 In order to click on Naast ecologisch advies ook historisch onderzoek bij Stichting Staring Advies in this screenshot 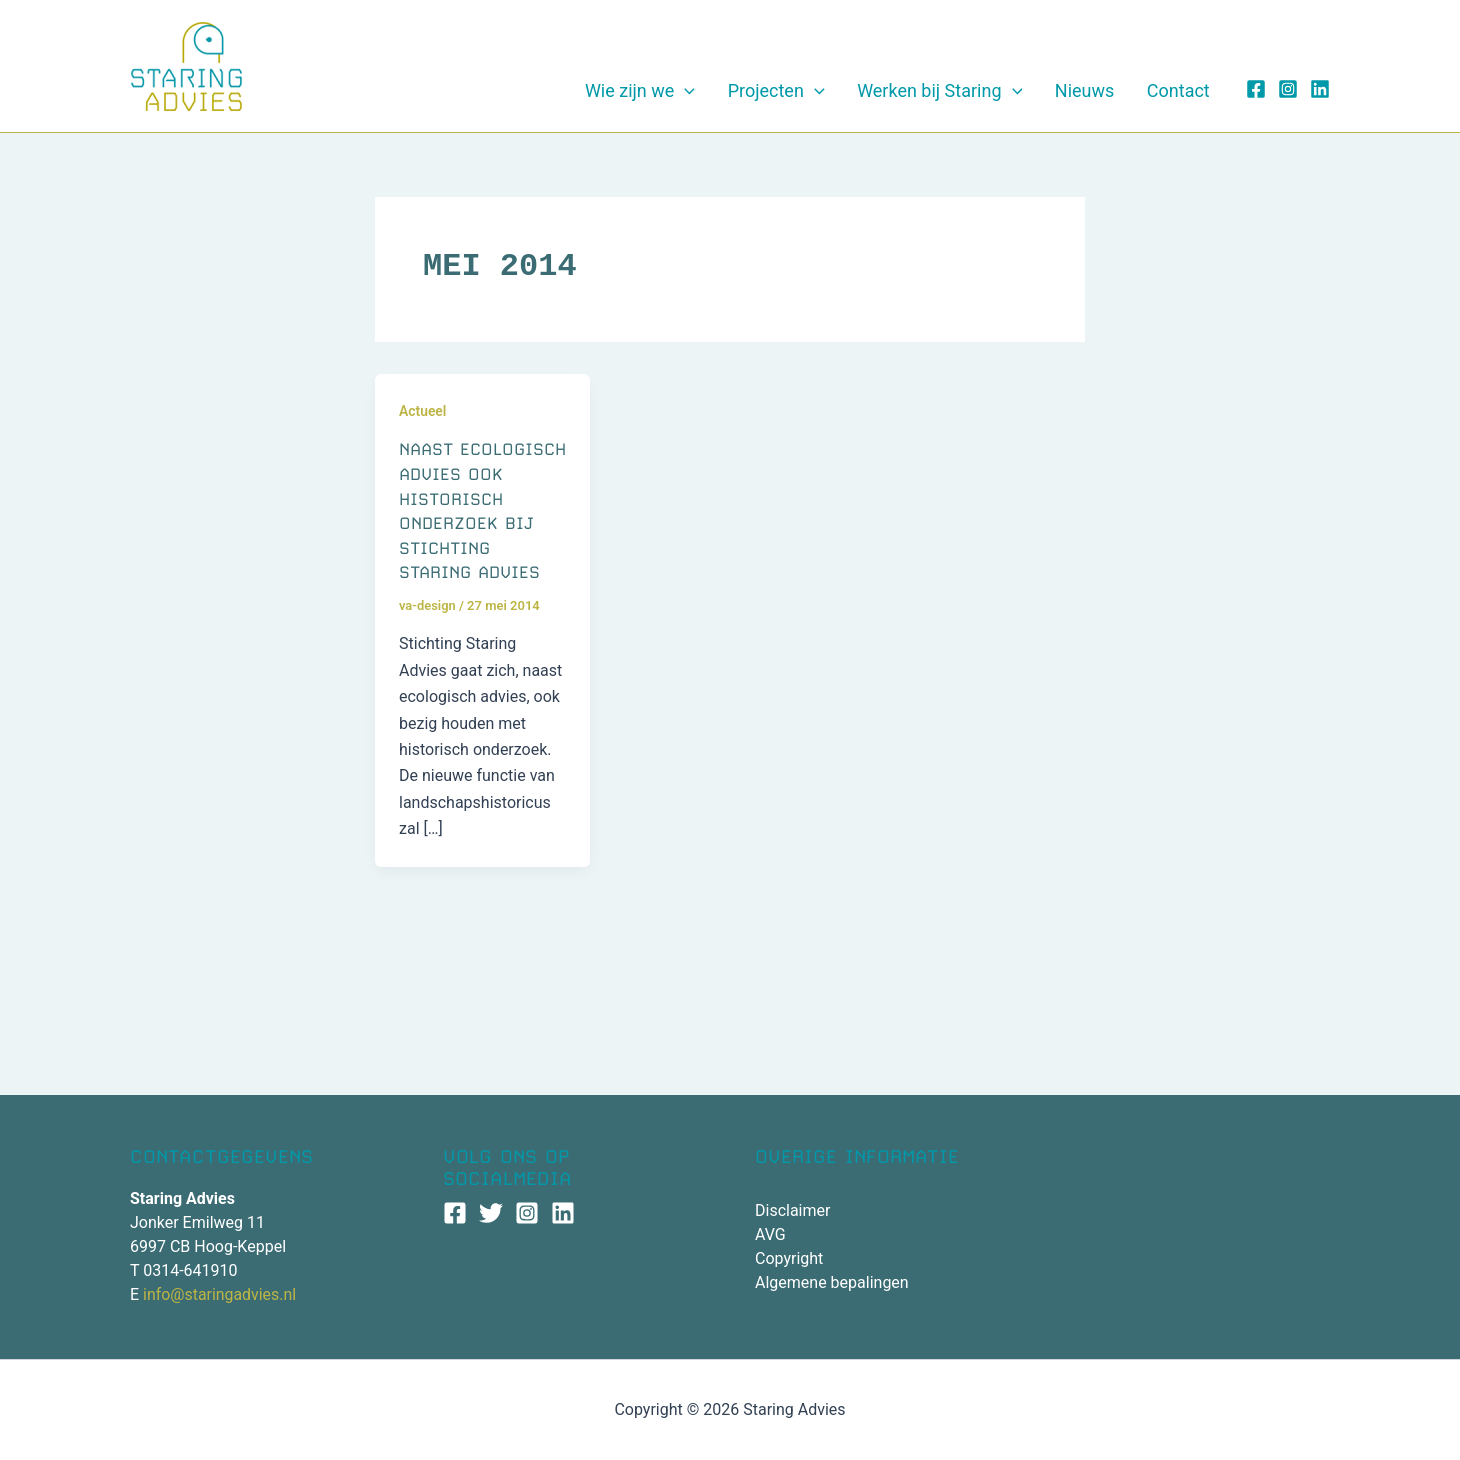, I will do `click(470, 531)`.